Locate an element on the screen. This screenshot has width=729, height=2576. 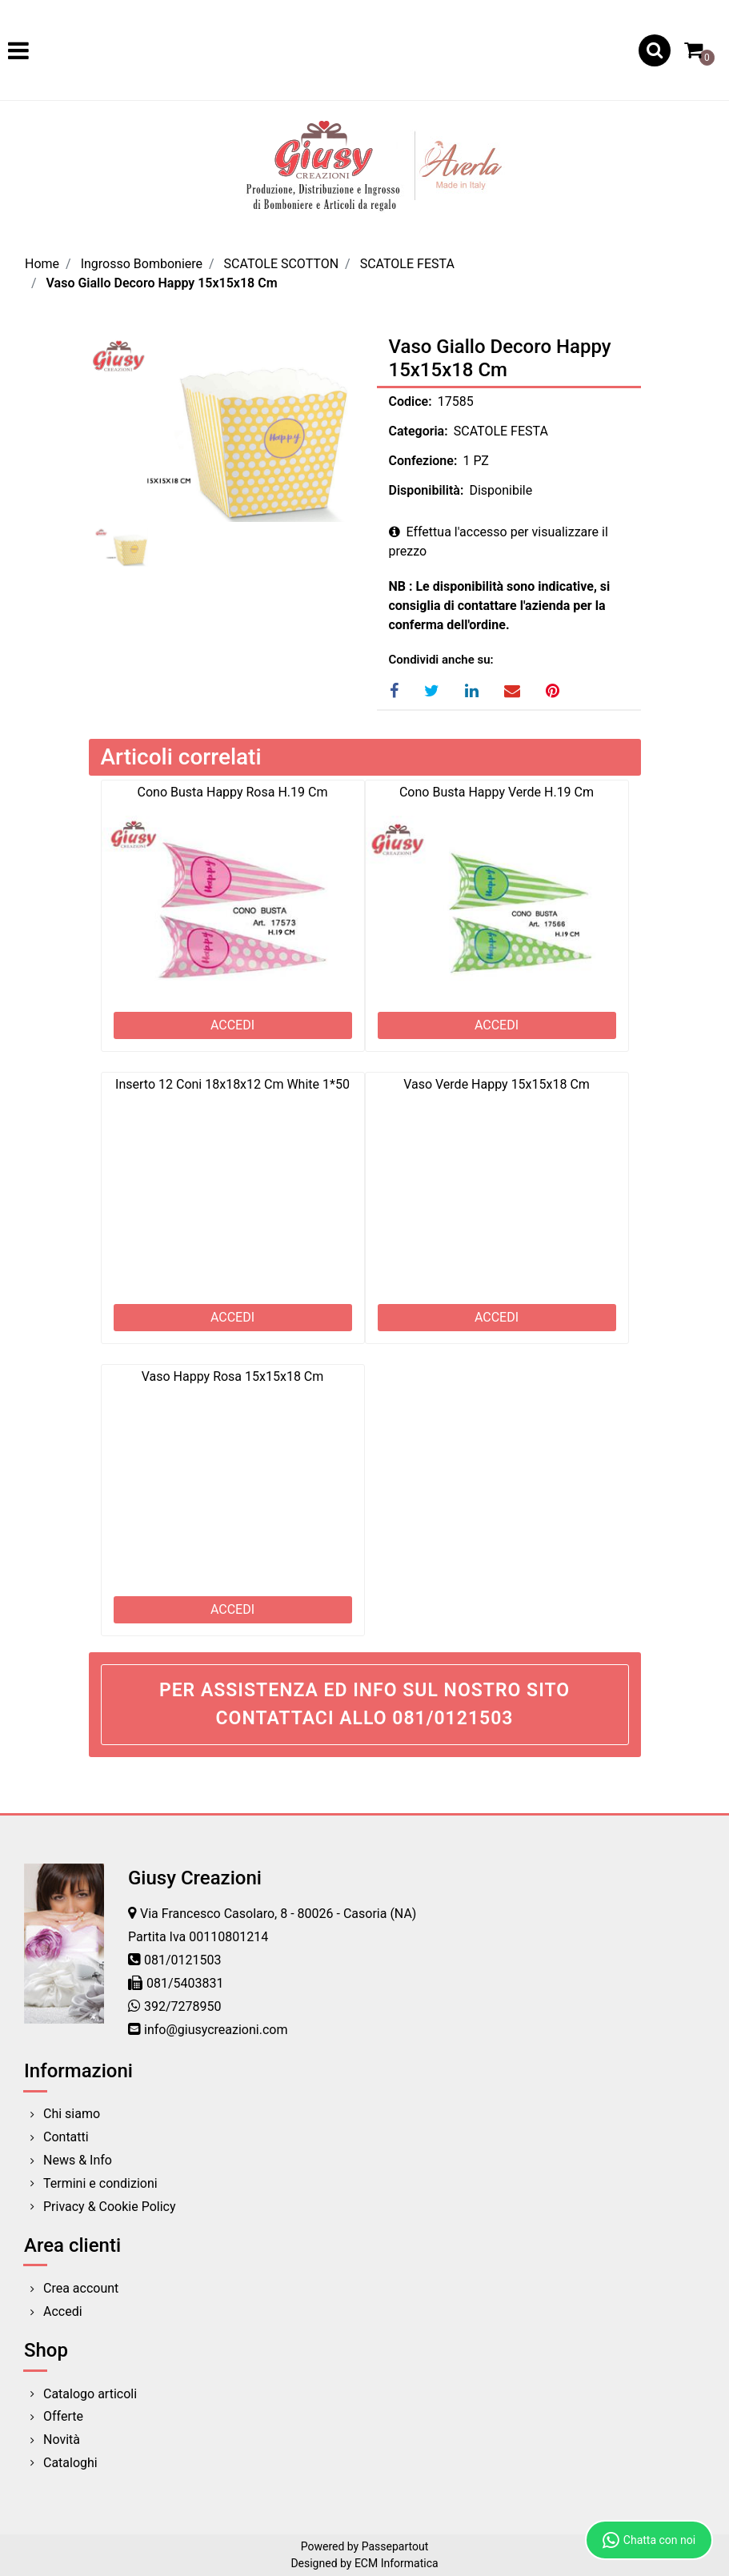
Catalogo articoli [menuitem] is located at coordinates (90, 2393).